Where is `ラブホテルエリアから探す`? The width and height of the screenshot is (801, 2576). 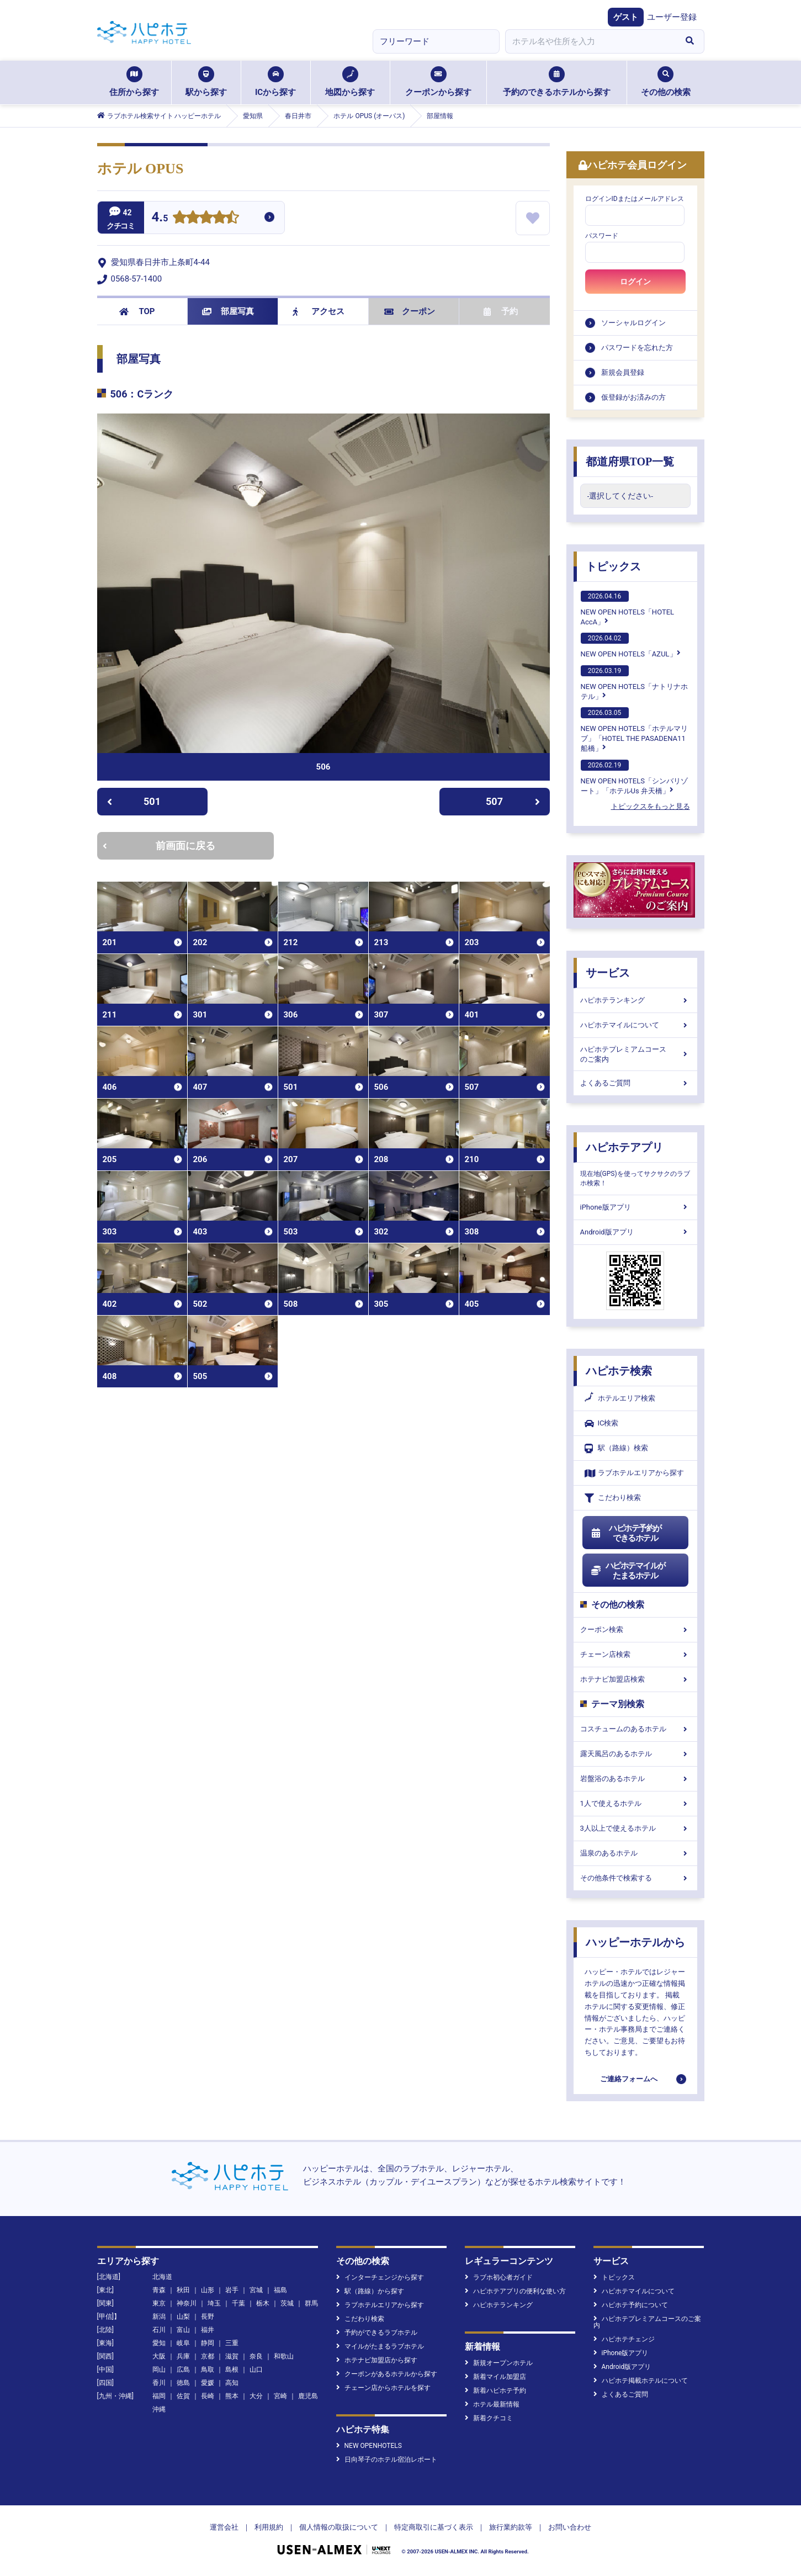
ラブホテルエリアから探す is located at coordinates (634, 1473).